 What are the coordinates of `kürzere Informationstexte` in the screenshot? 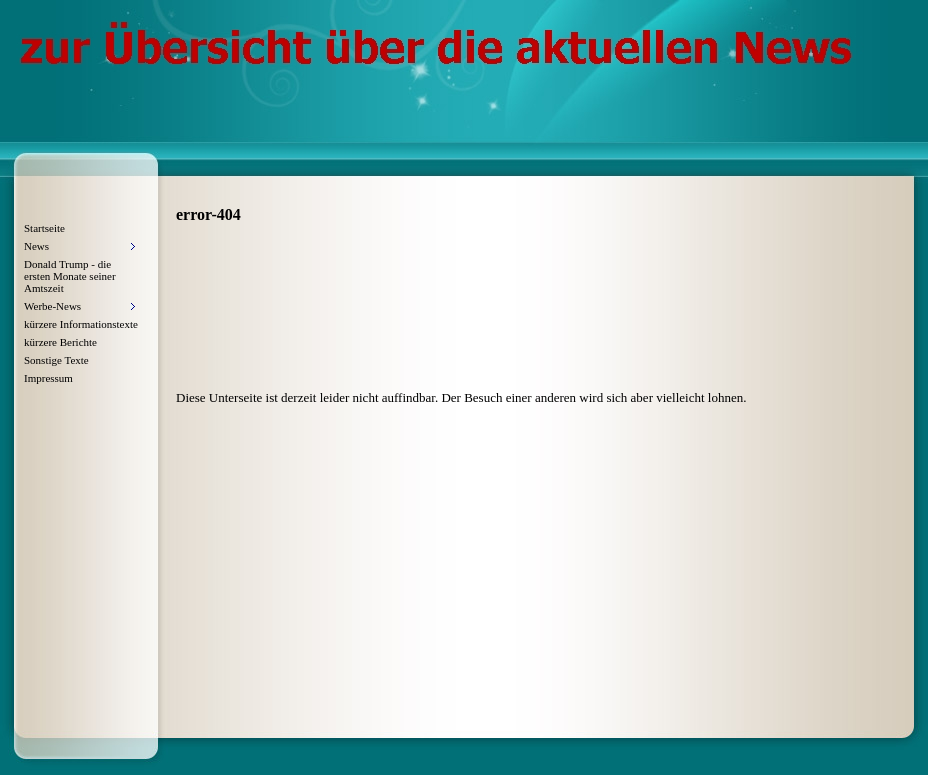 It's located at (81, 324).